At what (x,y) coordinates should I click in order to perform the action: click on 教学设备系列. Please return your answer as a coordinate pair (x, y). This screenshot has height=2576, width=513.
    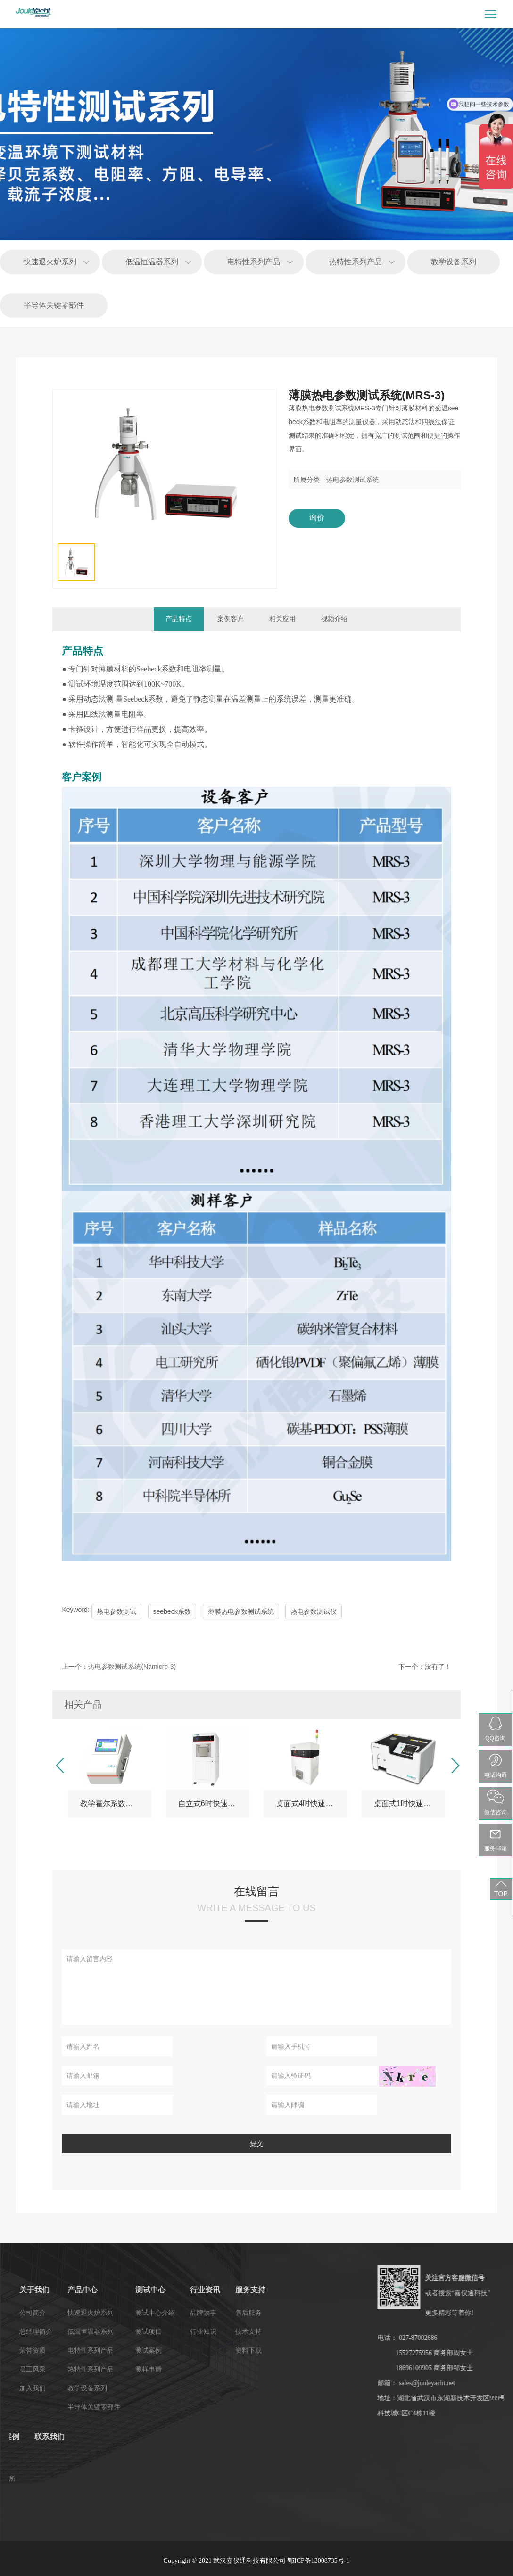
    Looking at the image, I should click on (453, 262).